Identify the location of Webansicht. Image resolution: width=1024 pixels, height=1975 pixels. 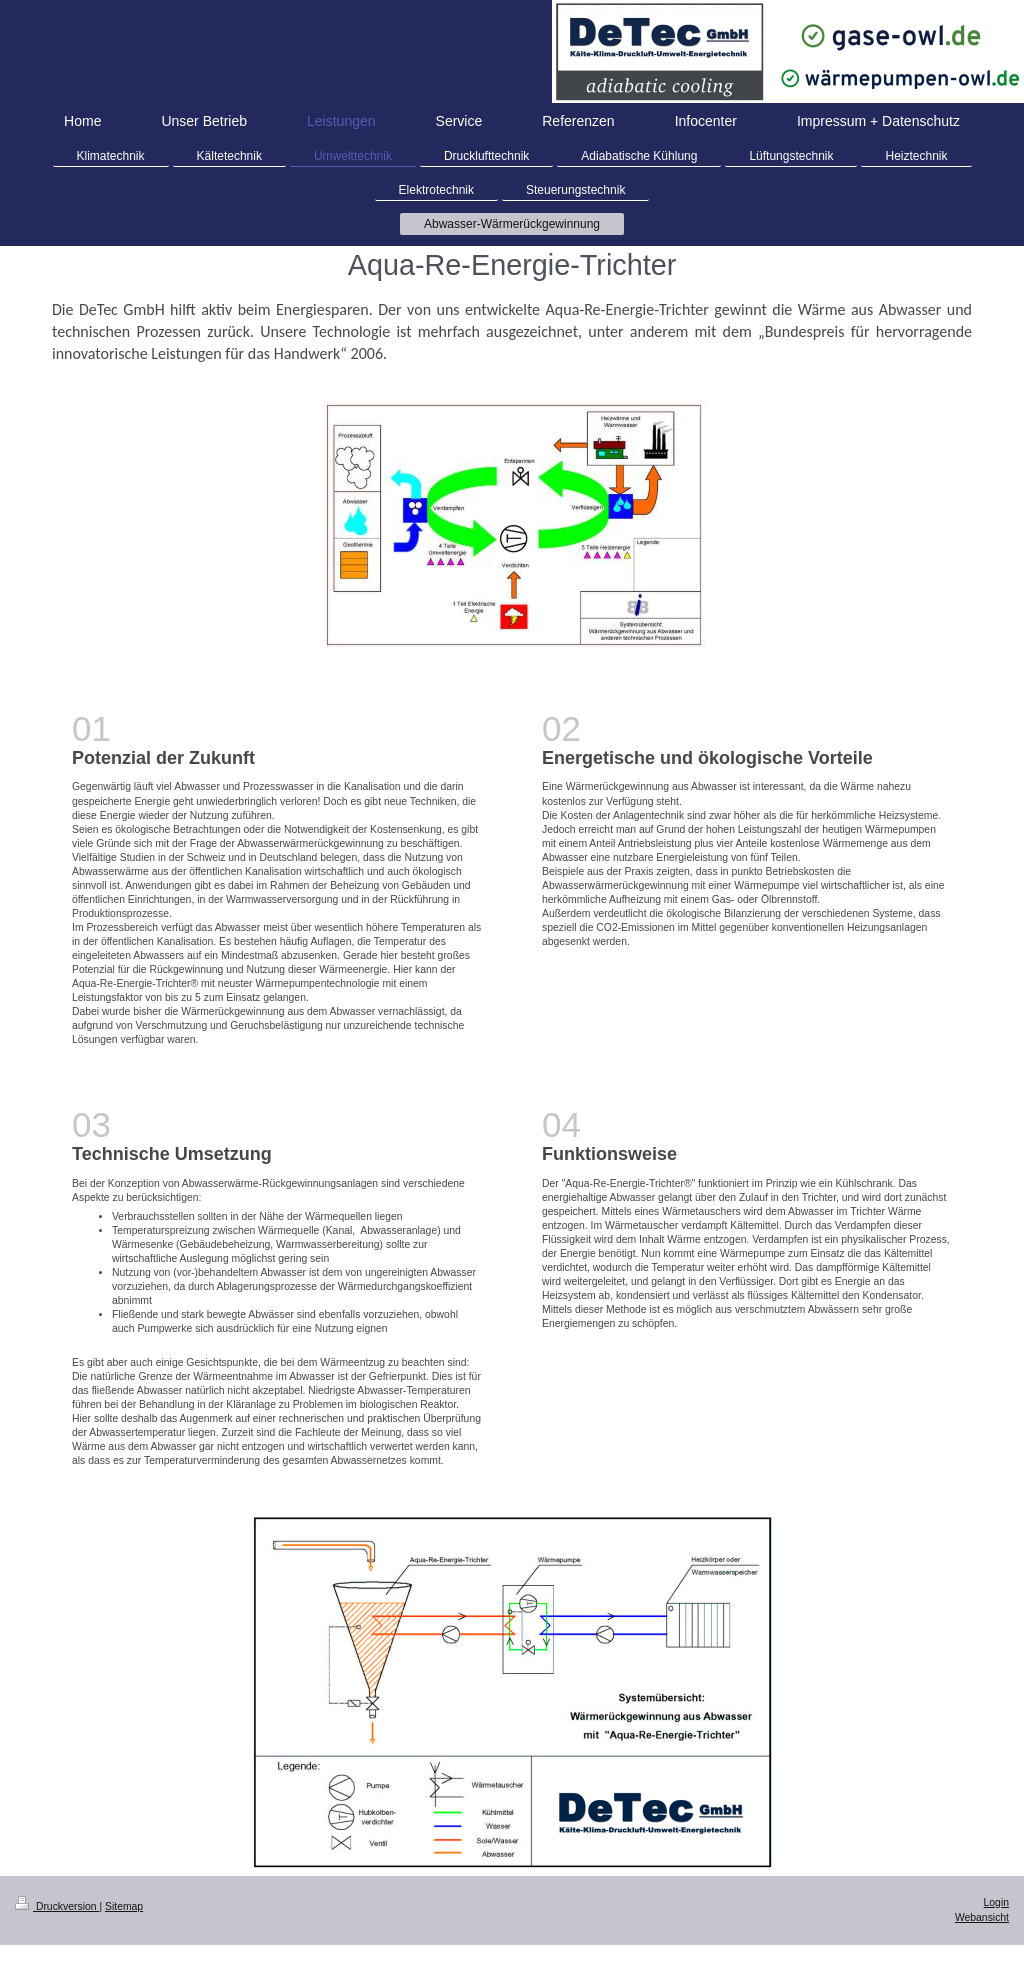
(982, 1917).